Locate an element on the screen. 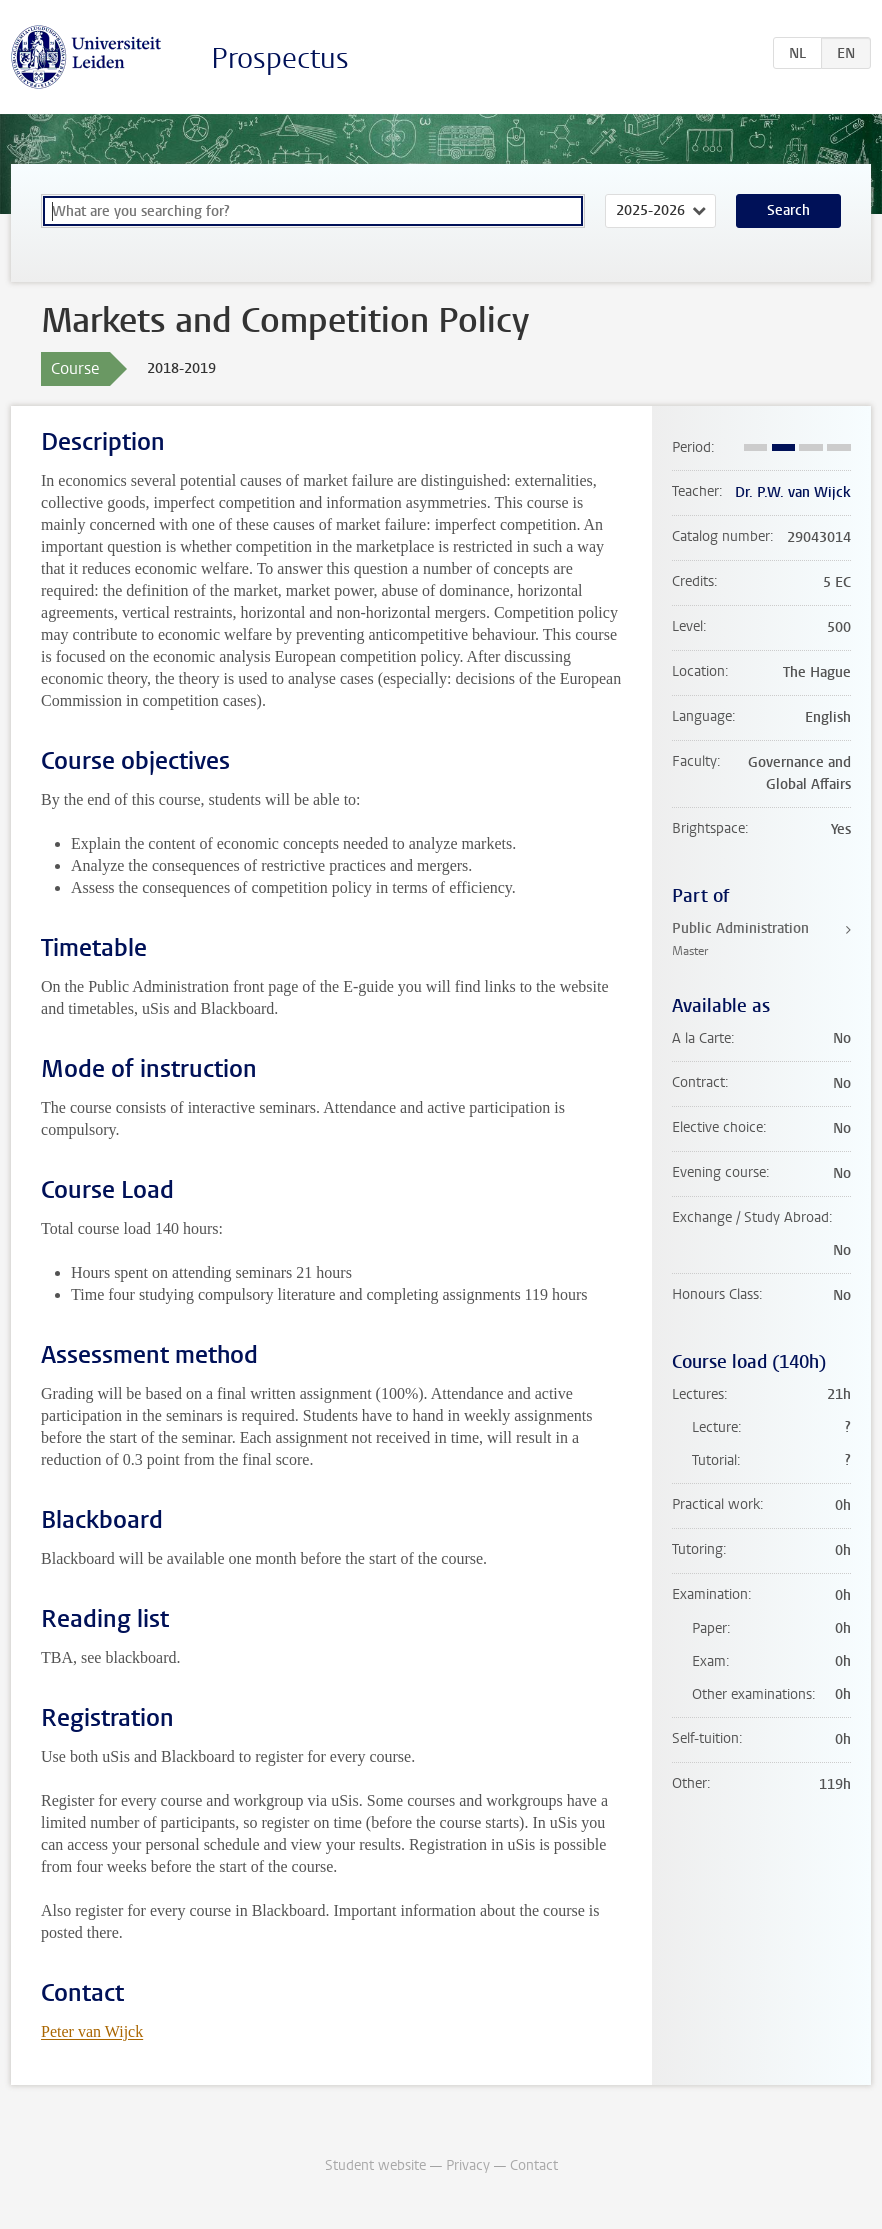 This screenshot has width=882, height=2229. Contact is located at coordinates (534, 2165).